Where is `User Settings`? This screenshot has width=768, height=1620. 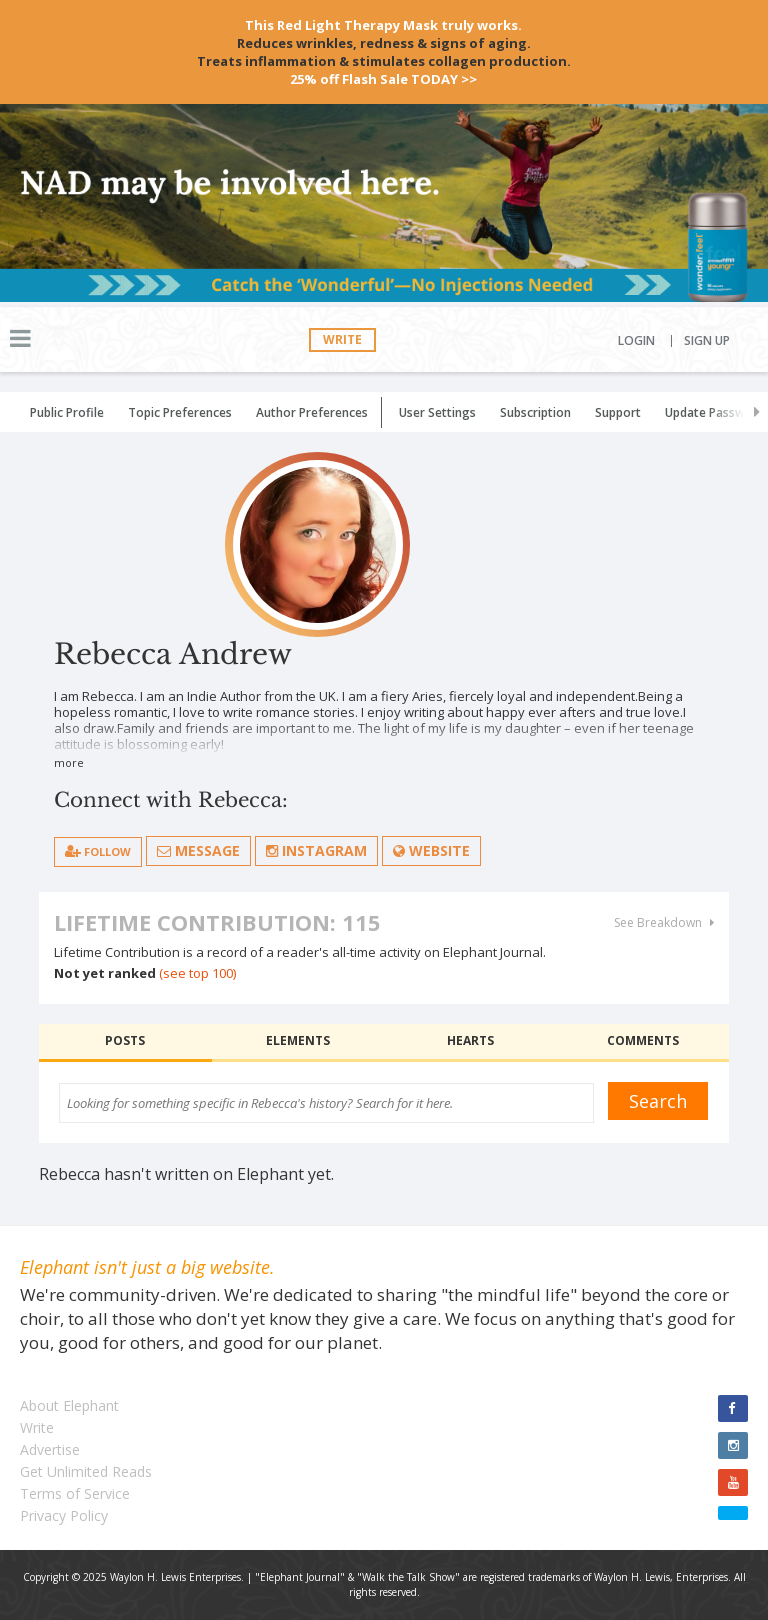
User Settings is located at coordinates (437, 412).